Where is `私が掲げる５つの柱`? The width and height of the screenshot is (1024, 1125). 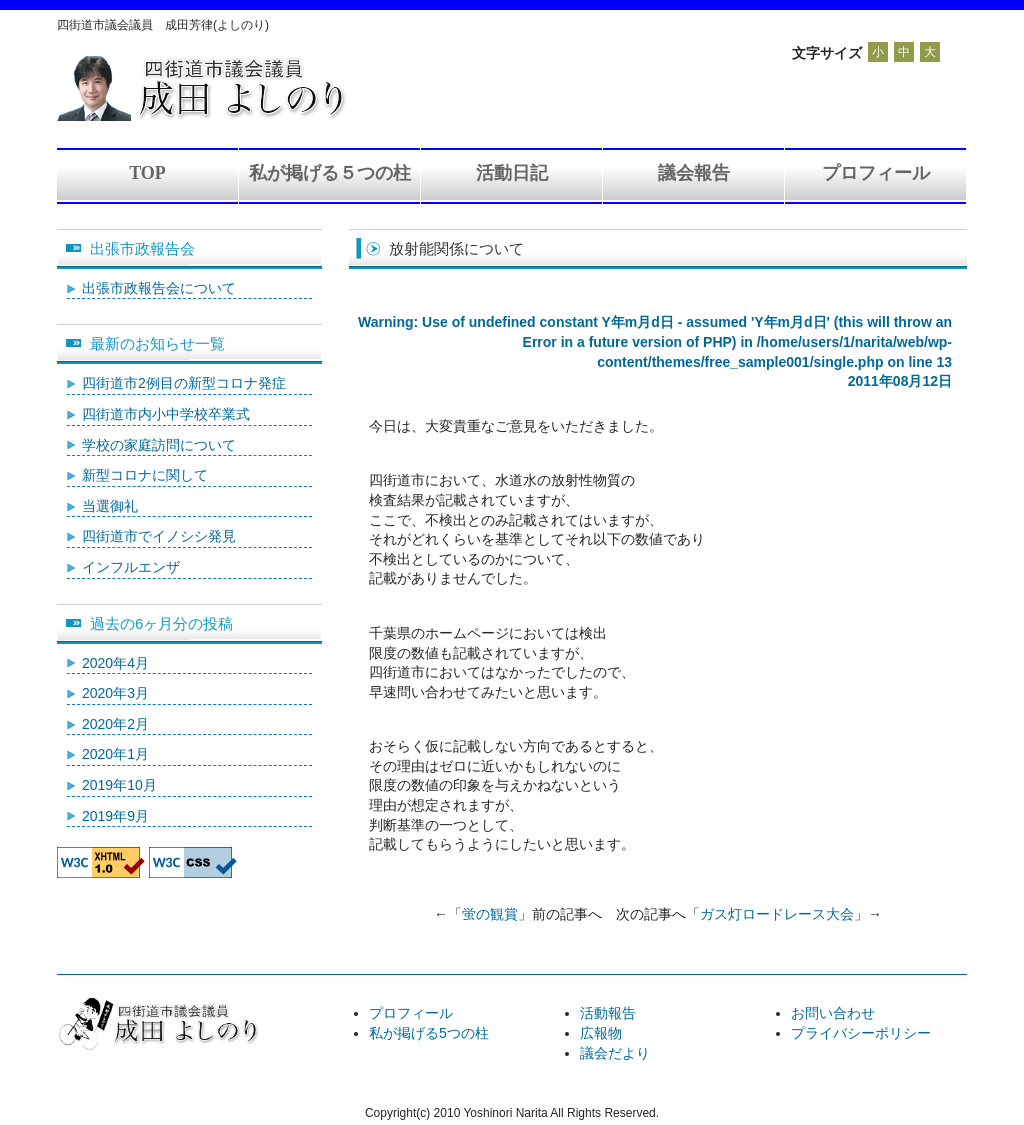 私が掲げる５つの柱 is located at coordinates (330, 173).